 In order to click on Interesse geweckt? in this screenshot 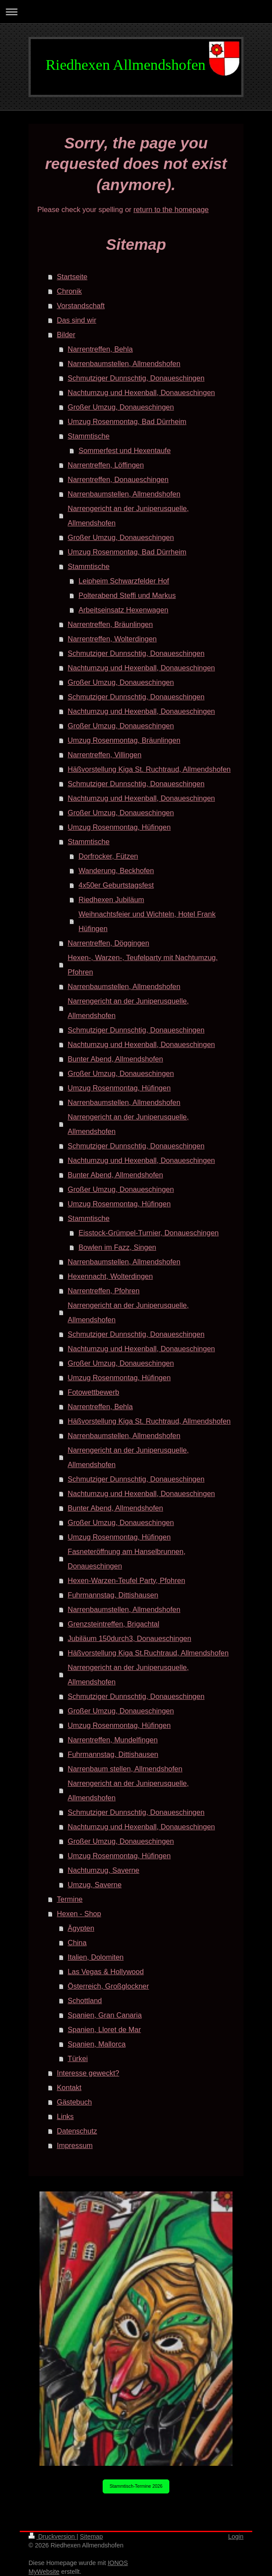, I will do `click(88, 2073)`.